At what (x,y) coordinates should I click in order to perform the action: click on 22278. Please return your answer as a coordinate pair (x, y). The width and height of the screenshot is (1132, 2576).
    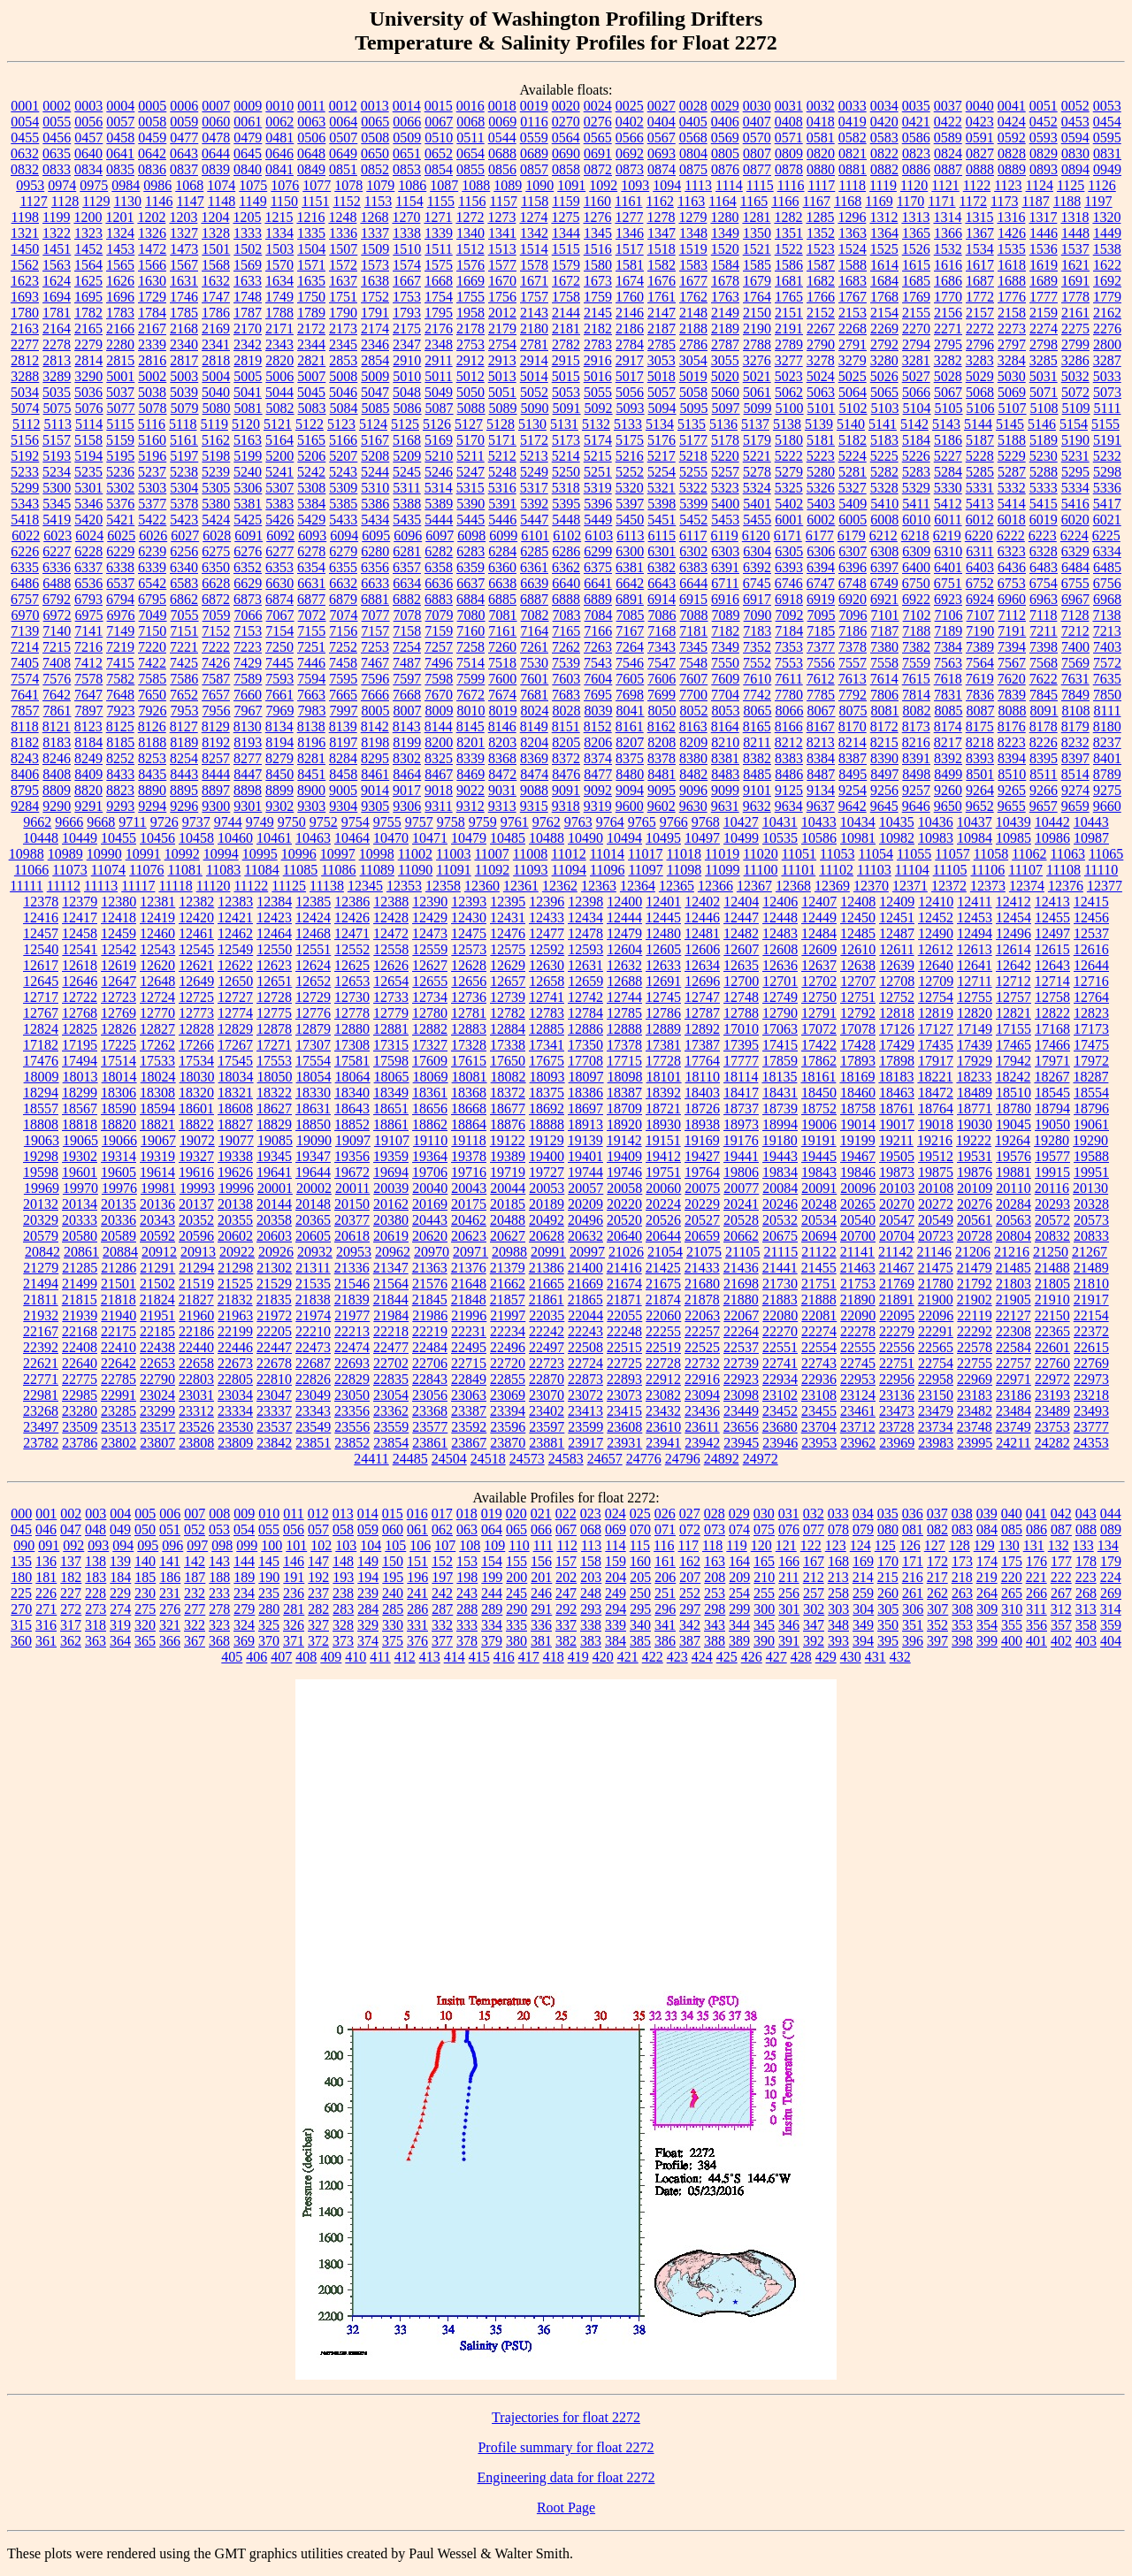
    Looking at the image, I should click on (858, 1331).